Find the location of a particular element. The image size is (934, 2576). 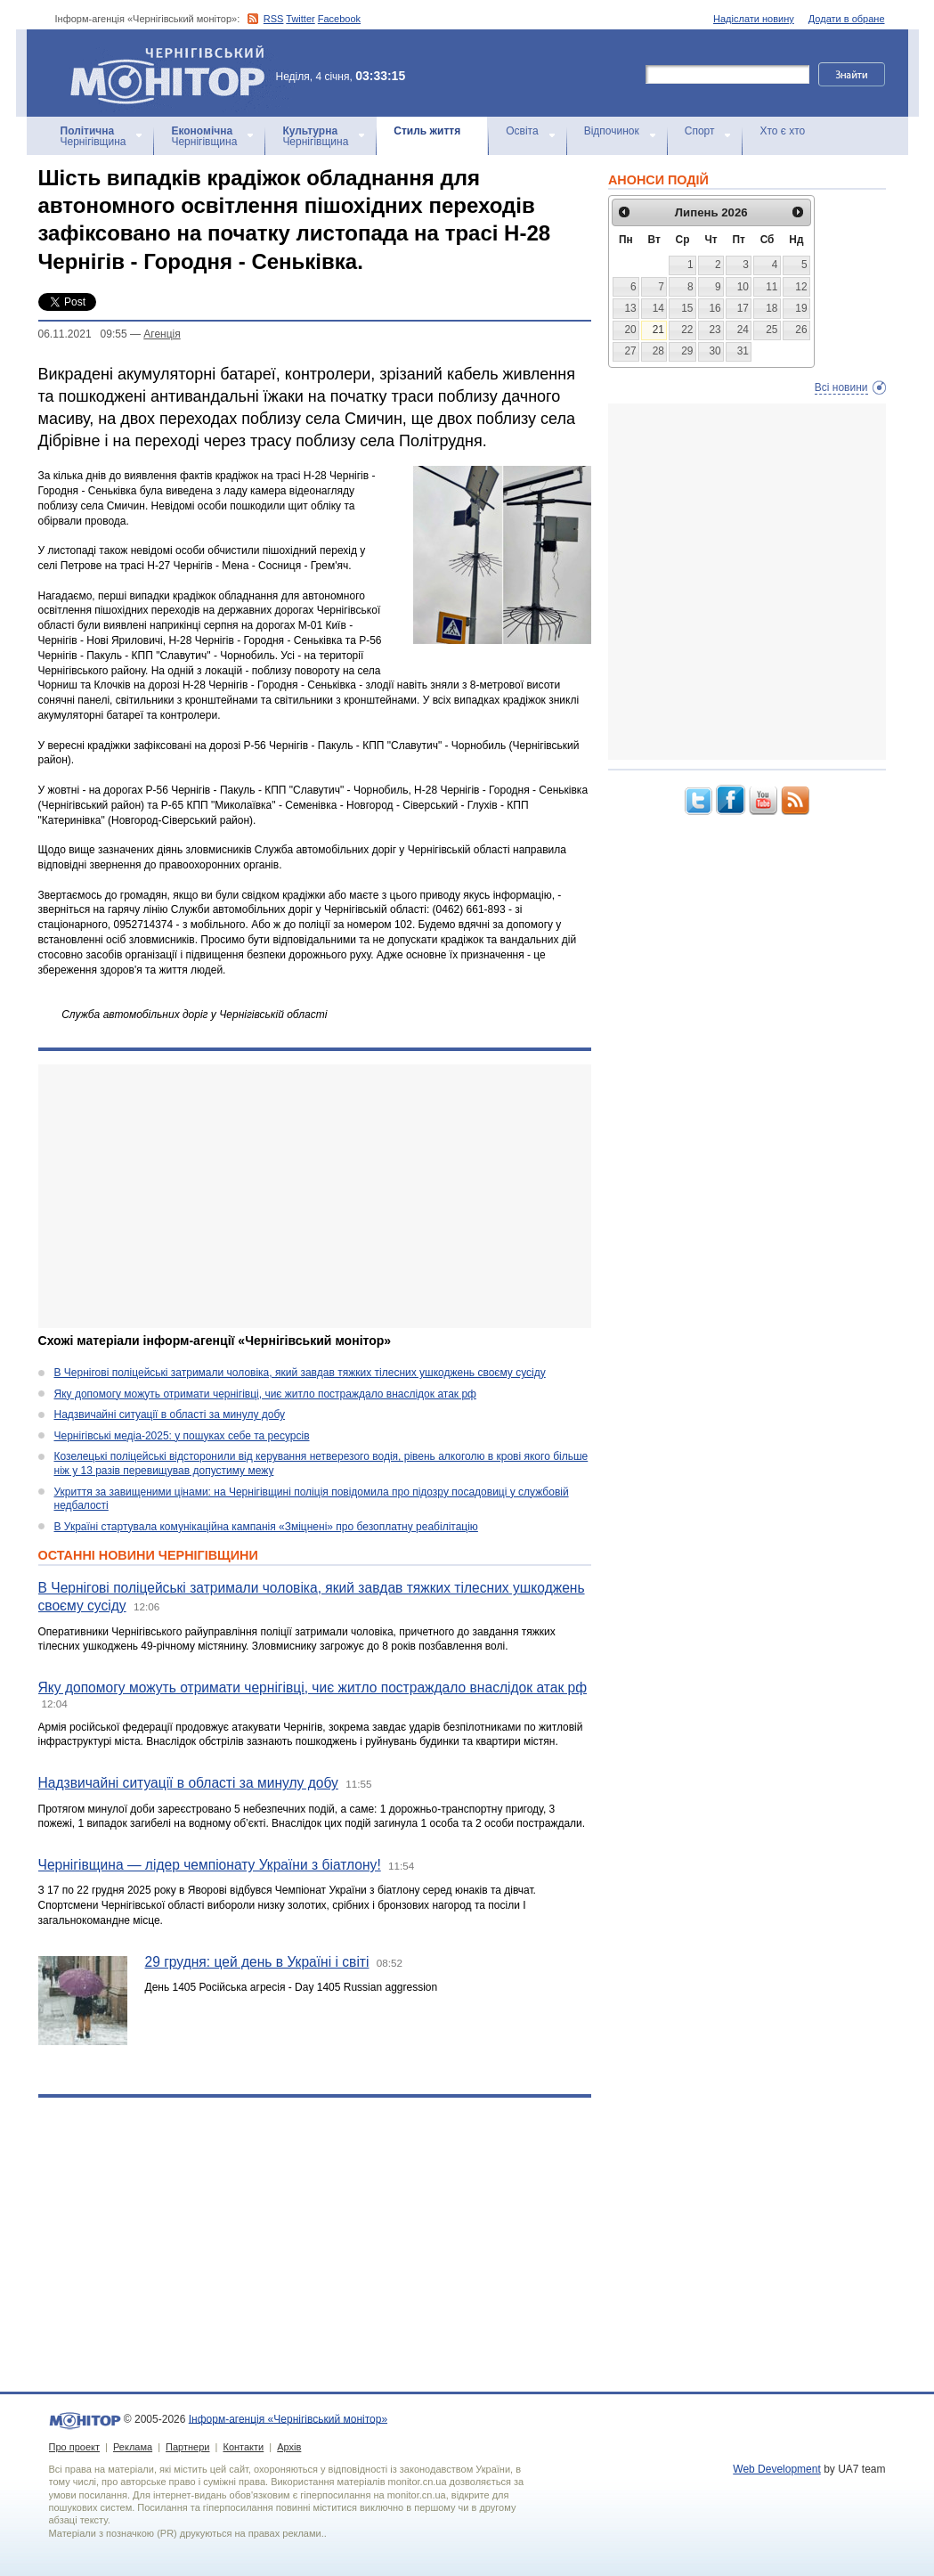

В Чернігові поліцейські затримали чоловіка, який завдав тяжких тілесних ушкоджень своєму сусіду is located at coordinates (300, 1372).